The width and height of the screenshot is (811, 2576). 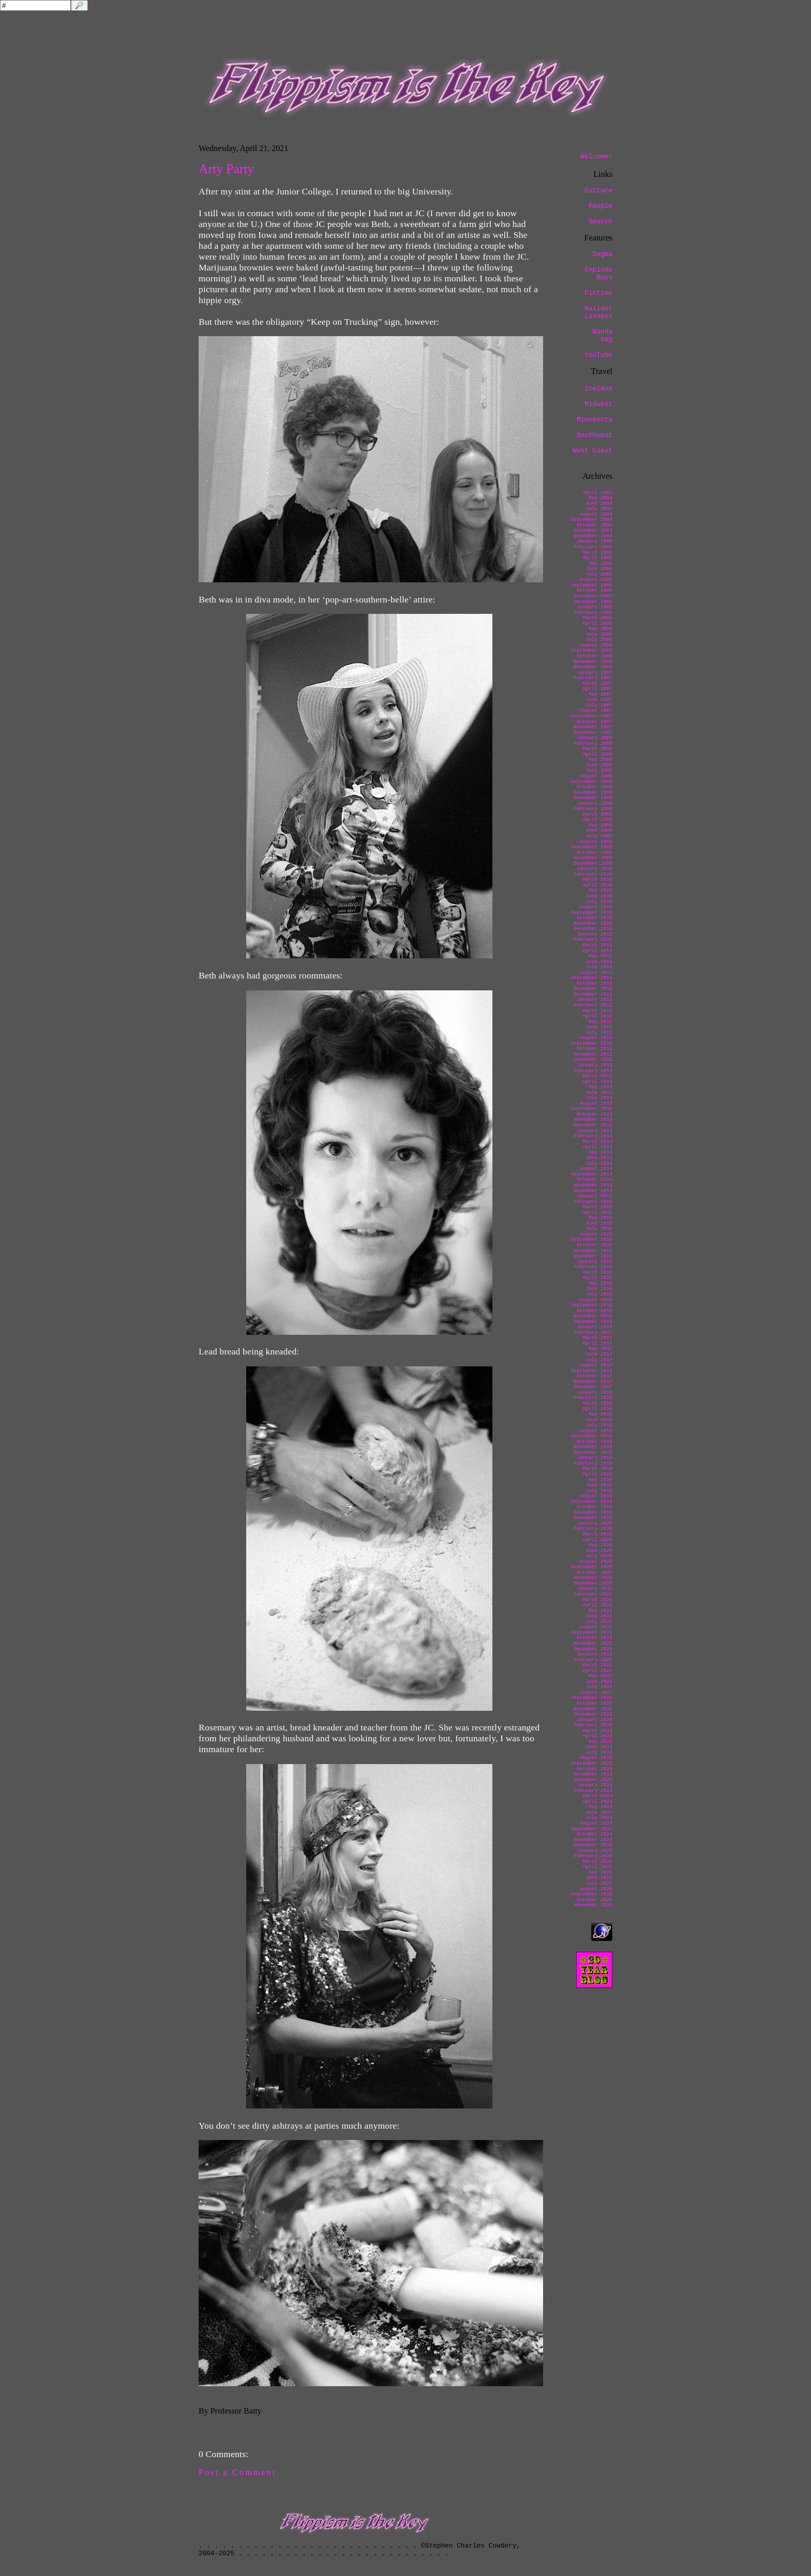 I want to click on February 2023, so click(x=593, y=1725).